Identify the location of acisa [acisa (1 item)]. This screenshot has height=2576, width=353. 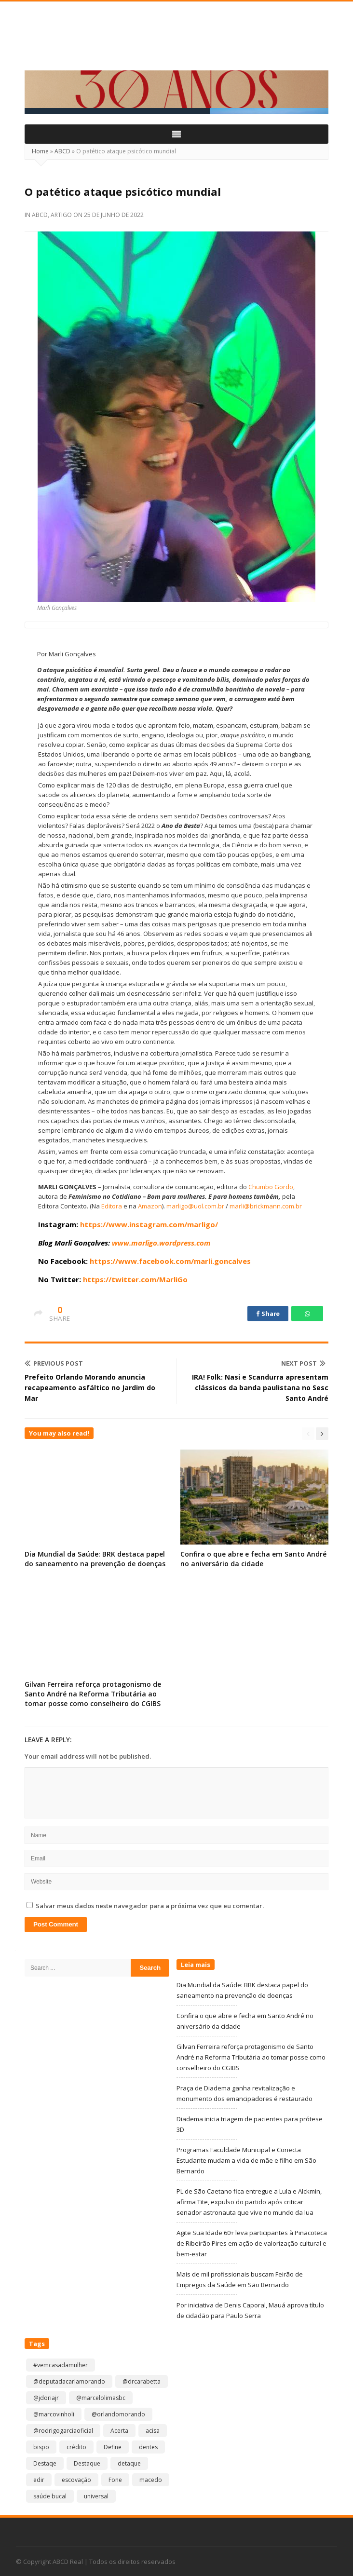
(153, 2431).